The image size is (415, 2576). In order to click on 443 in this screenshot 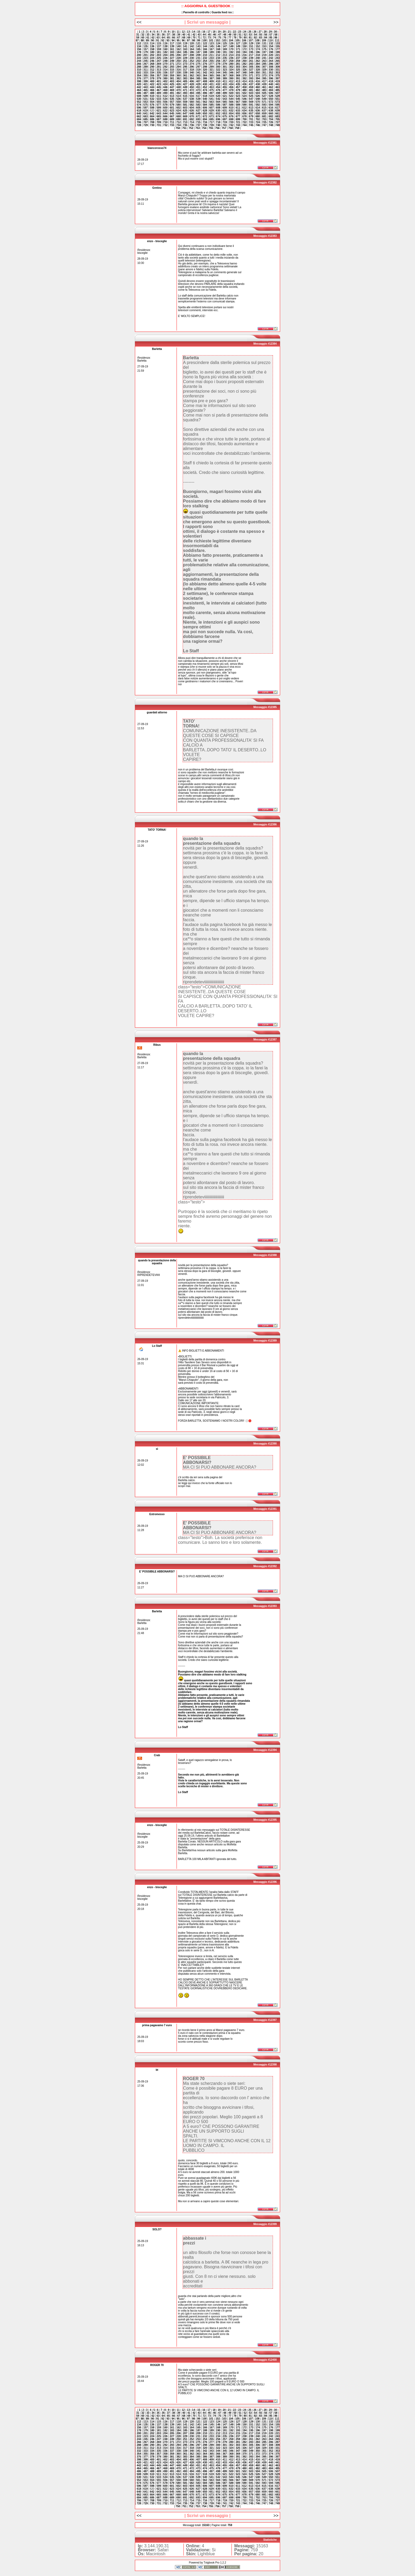, I will do `click(145, 87)`.